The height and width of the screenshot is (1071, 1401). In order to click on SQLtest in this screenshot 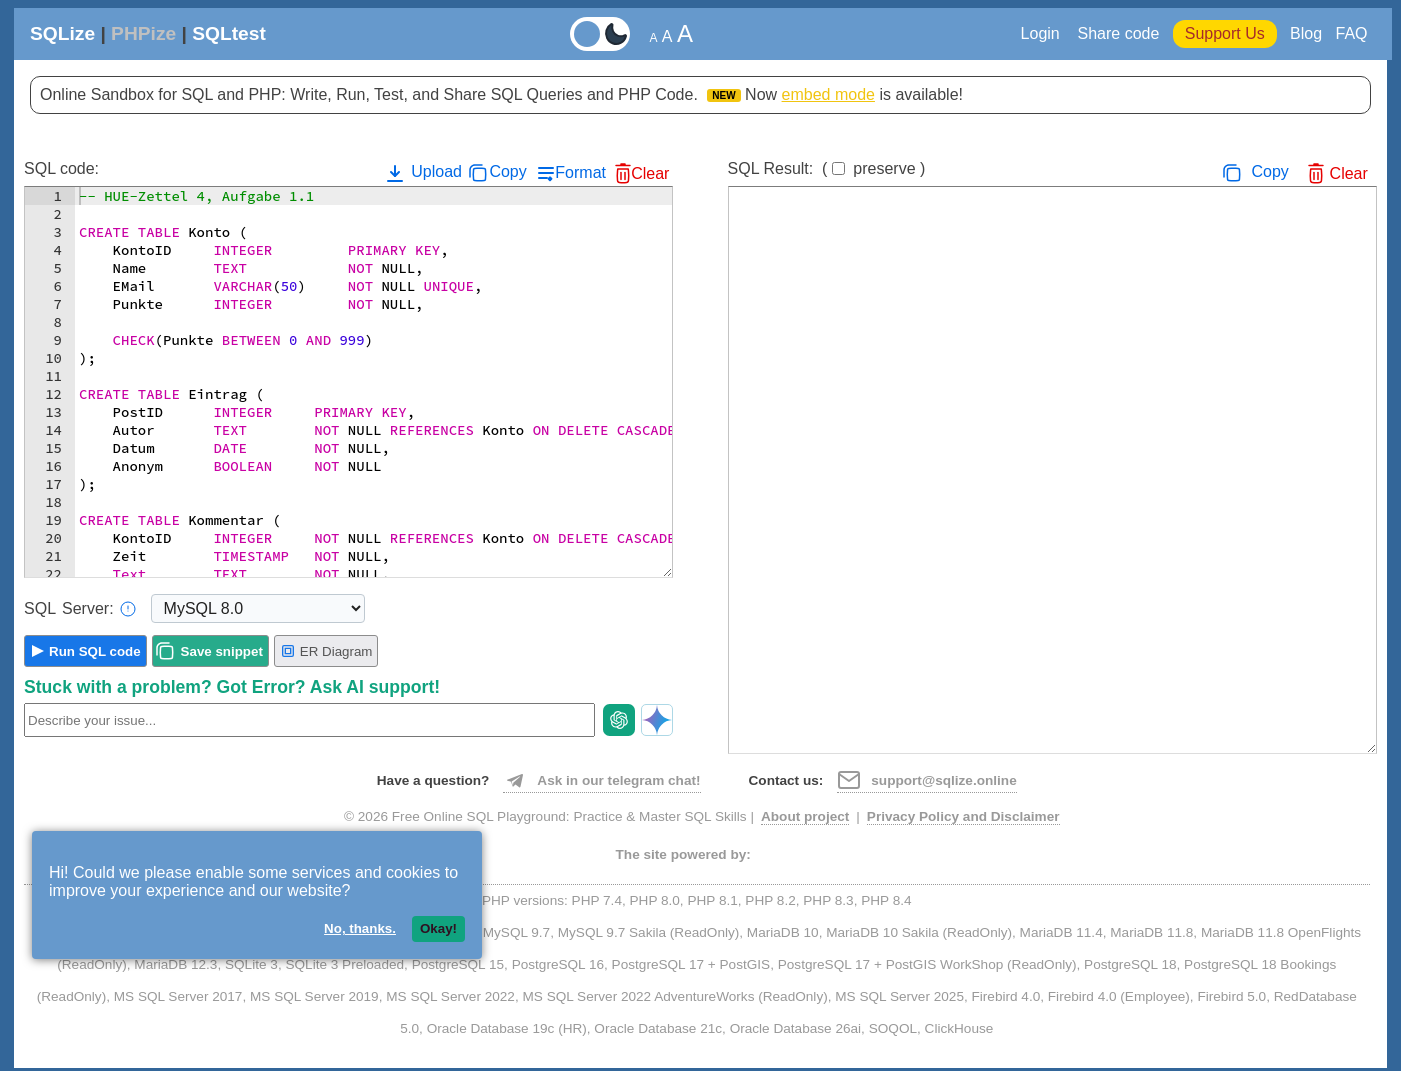, I will do `click(229, 33)`.